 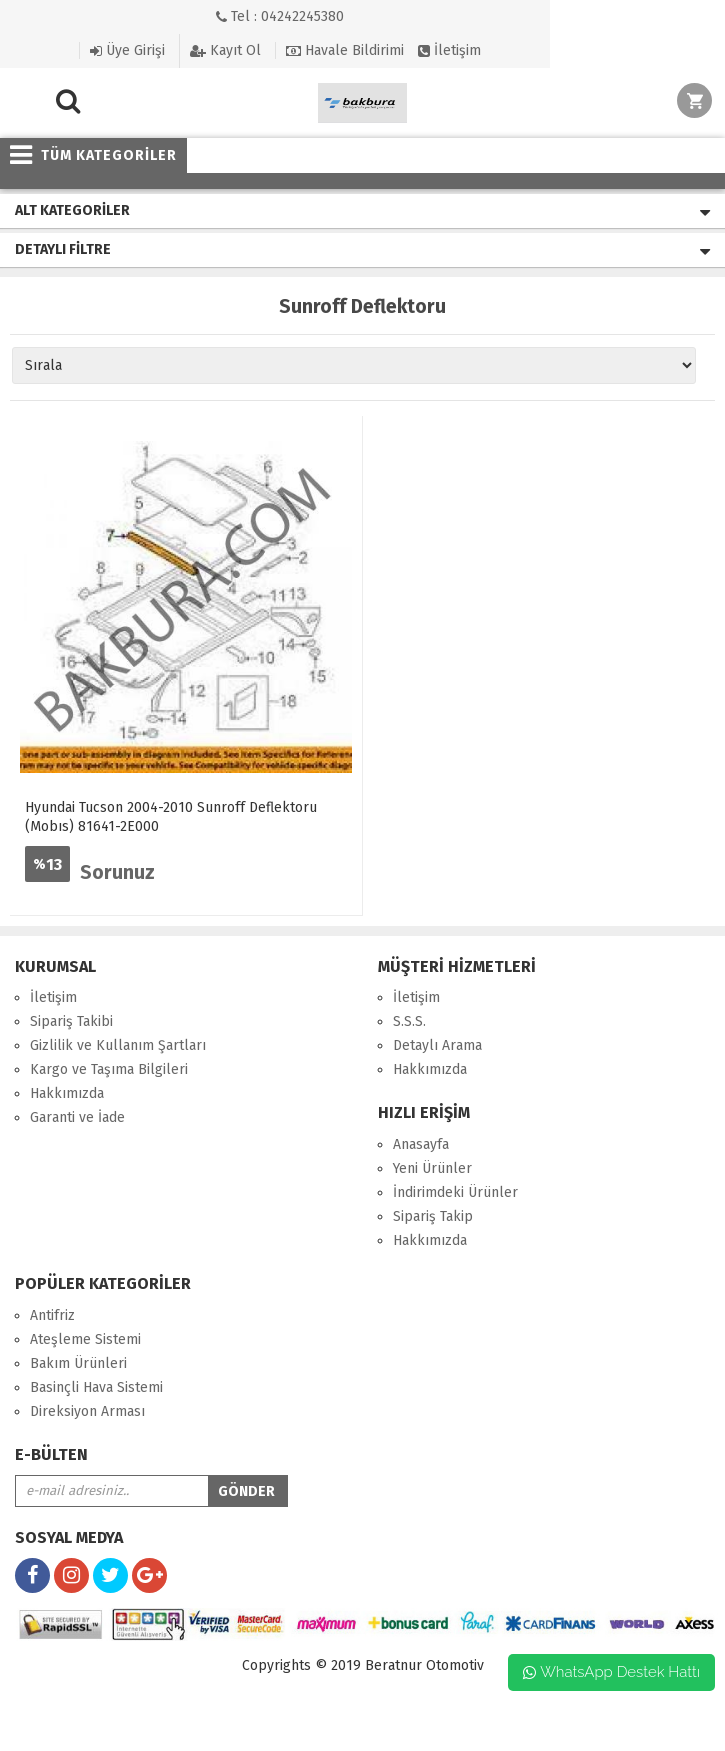 What do you see at coordinates (455, 1192) in the screenshot?
I see `İndirimdeki Ürünler` at bounding box center [455, 1192].